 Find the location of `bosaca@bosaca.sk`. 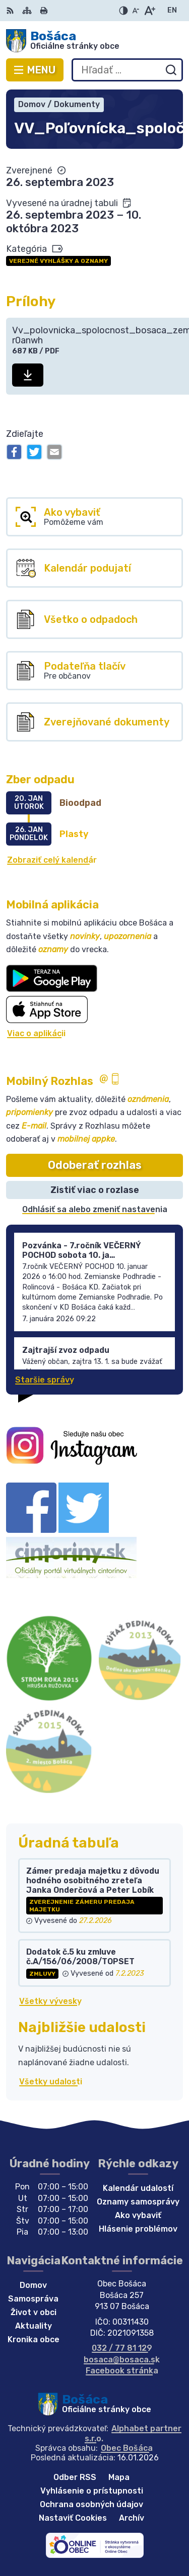

bosaca@bosaca.sk is located at coordinates (122, 2359).